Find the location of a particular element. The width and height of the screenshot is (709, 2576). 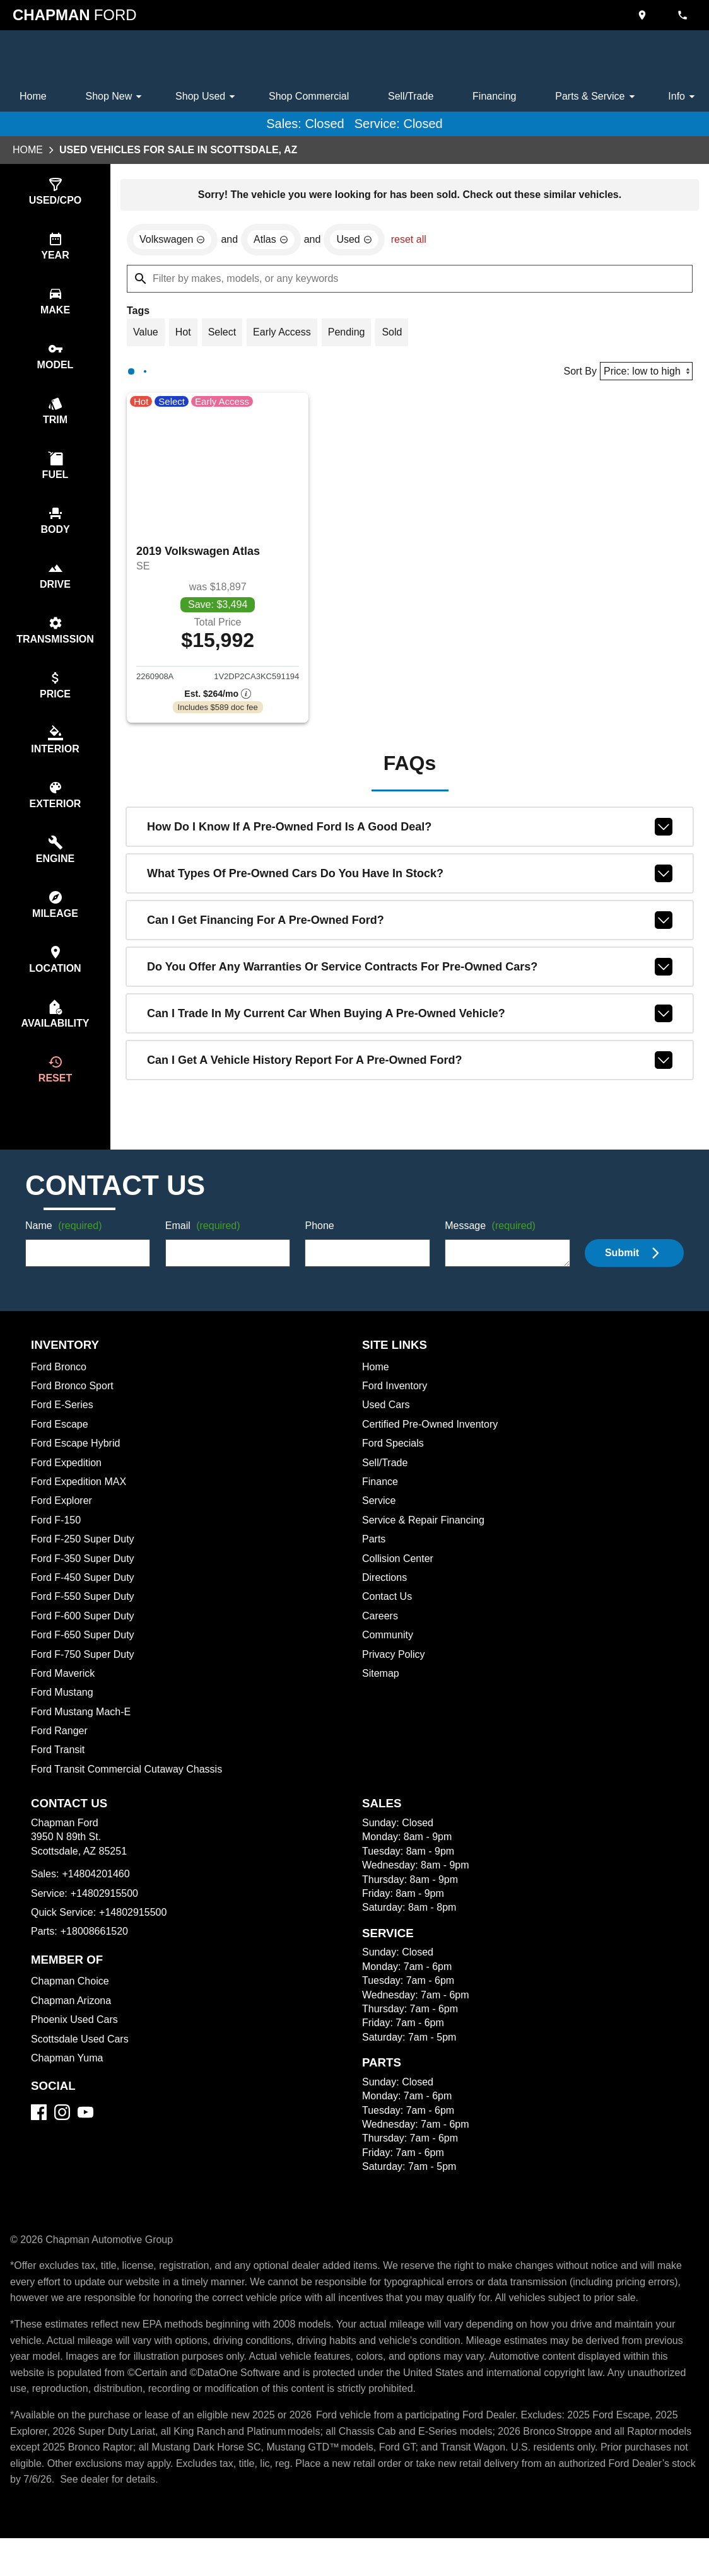

[Show pricing breakout] is located at coordinates (217, 699).